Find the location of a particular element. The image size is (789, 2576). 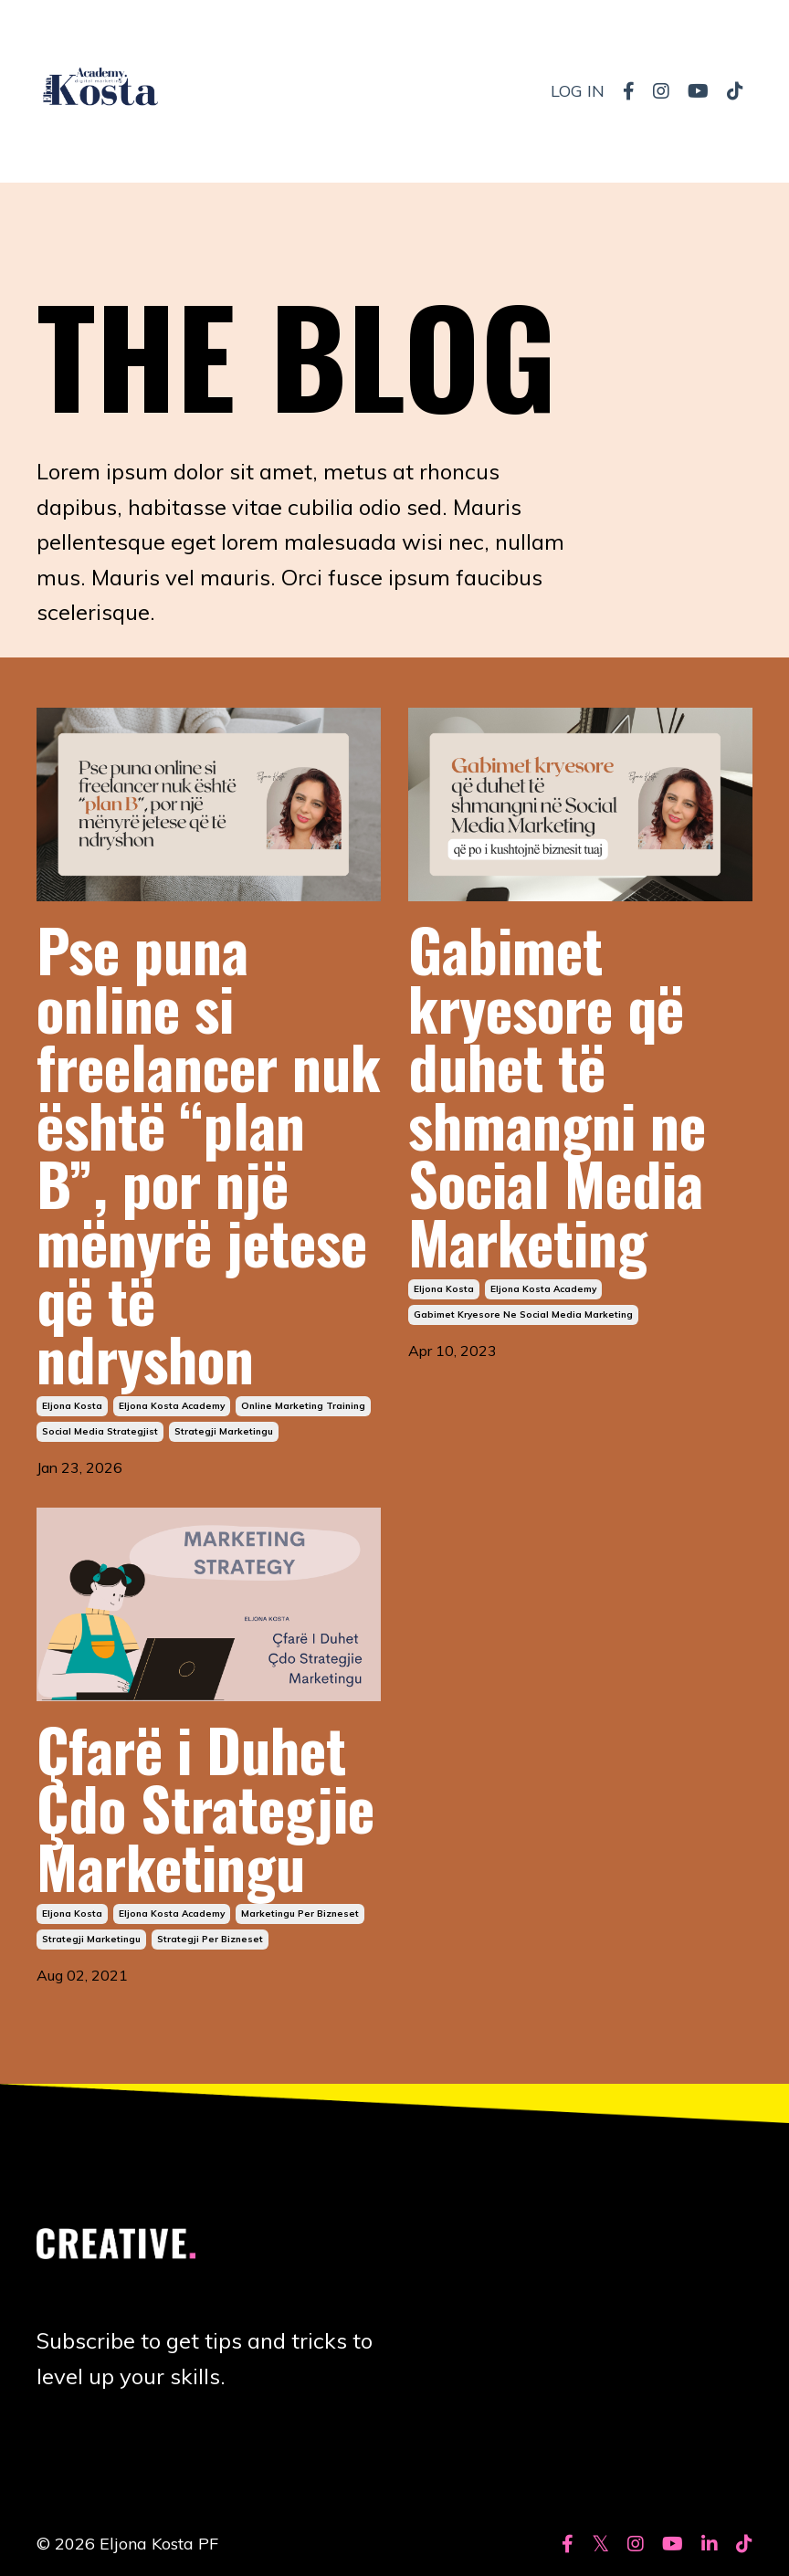

Çfarë i Duhet Çdo Strategjie Marketingu is located at coordinates (205, 1807).